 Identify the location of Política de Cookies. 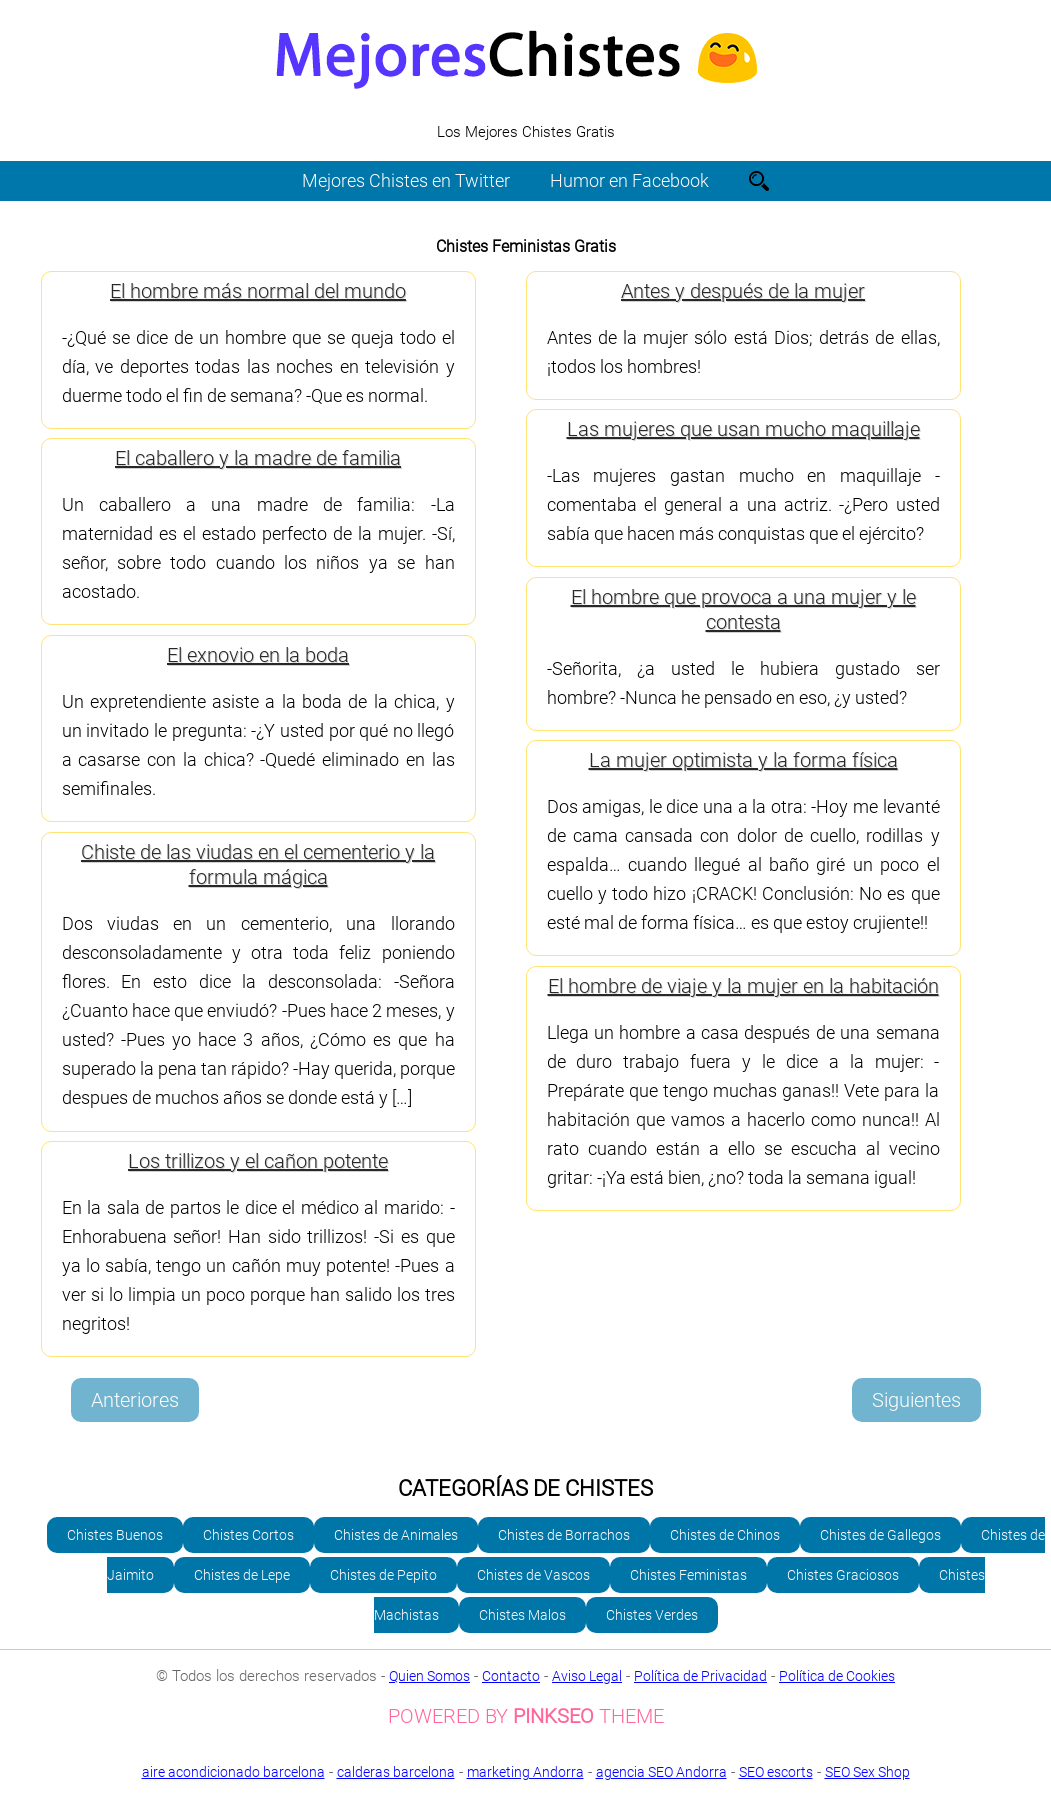
(837, 1676).